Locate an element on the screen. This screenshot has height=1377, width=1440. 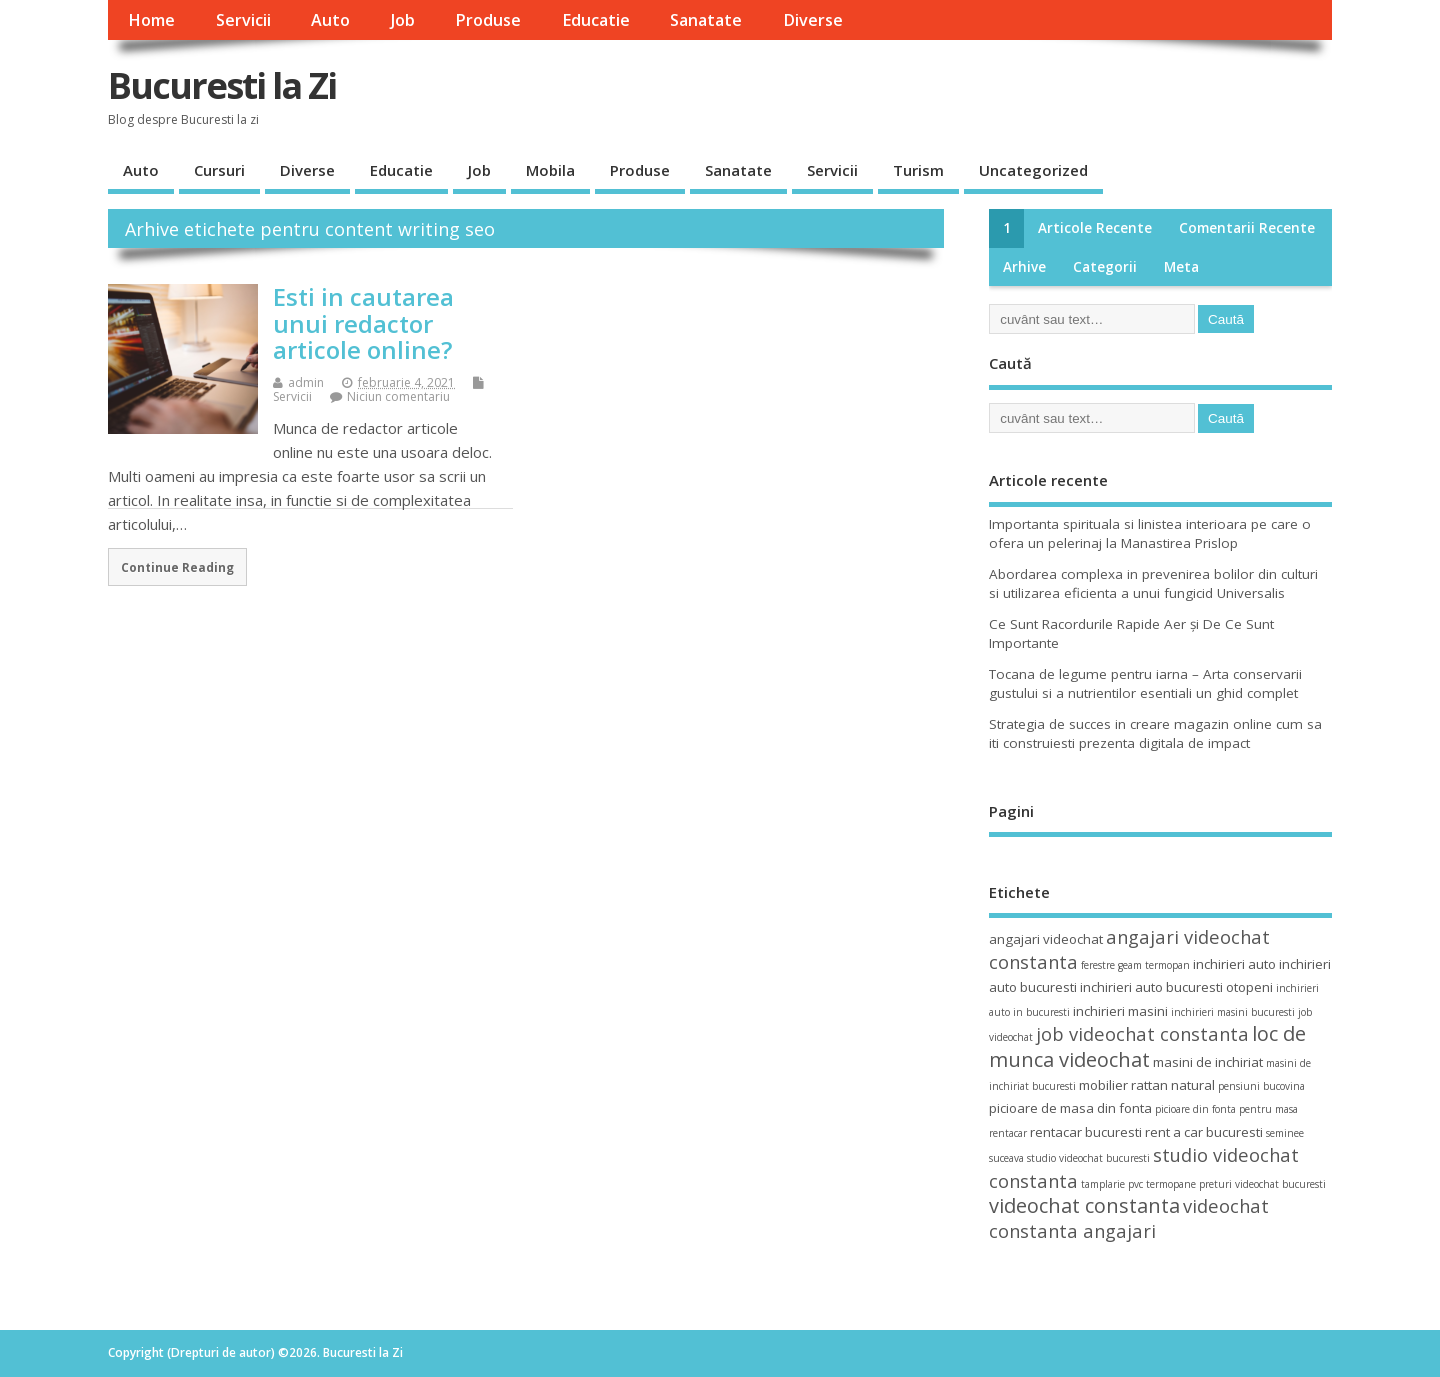
studio videochat bucuresti [studio videochat bucuresti (3 elemente)] is located at coordinates (1088, 1158).